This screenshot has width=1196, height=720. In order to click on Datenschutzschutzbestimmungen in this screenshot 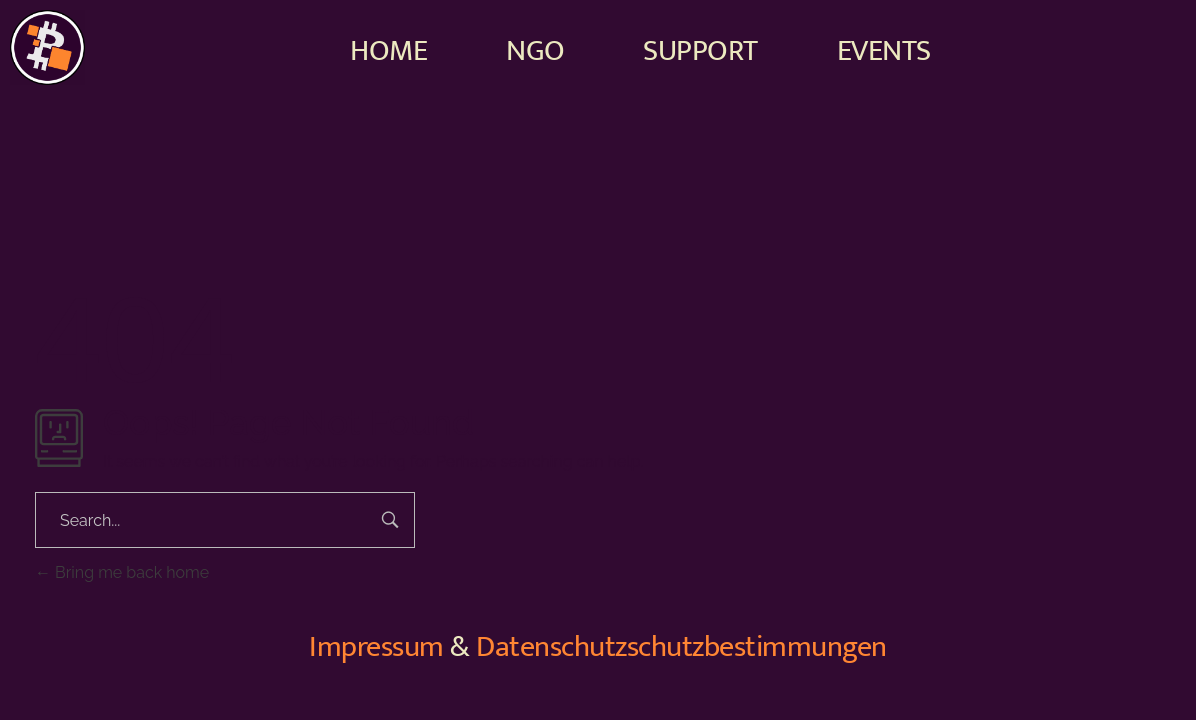, I will do `click(681, 647)`.